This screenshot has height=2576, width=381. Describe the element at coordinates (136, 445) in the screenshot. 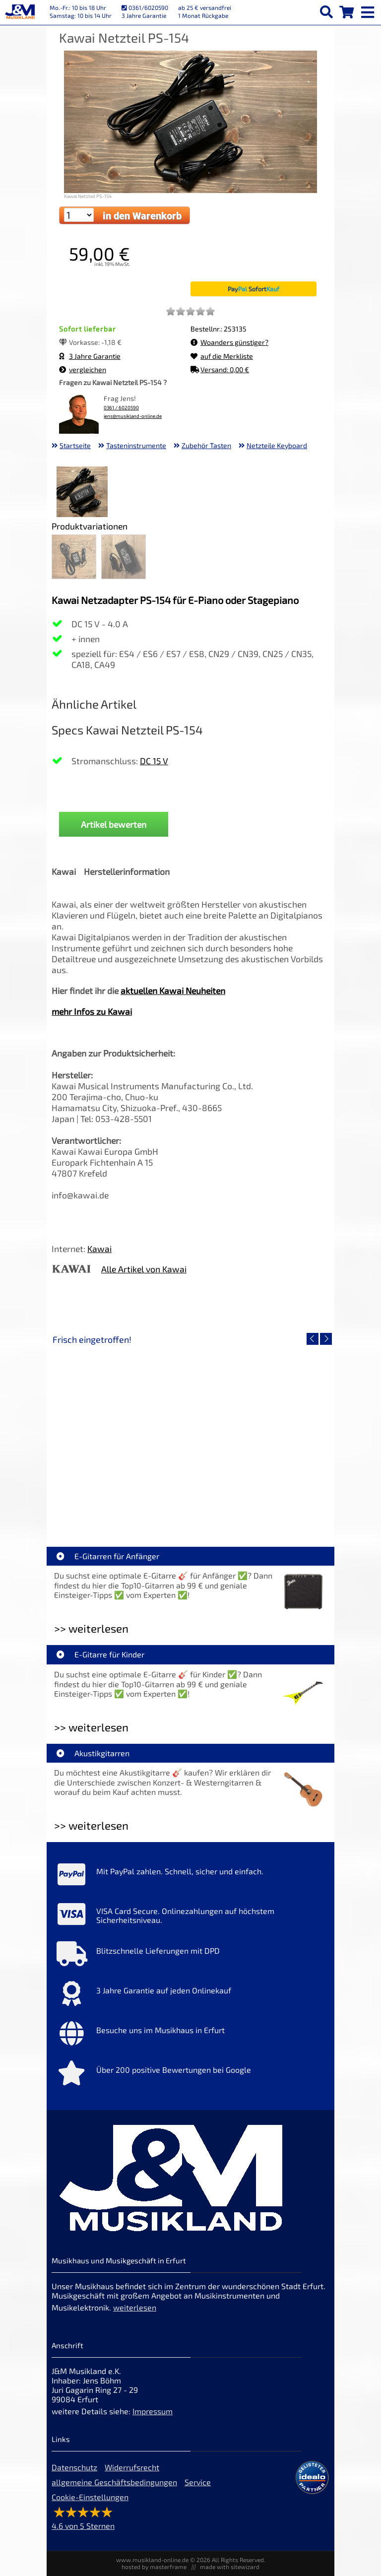

I see `Tasteninstrumente` at that location.